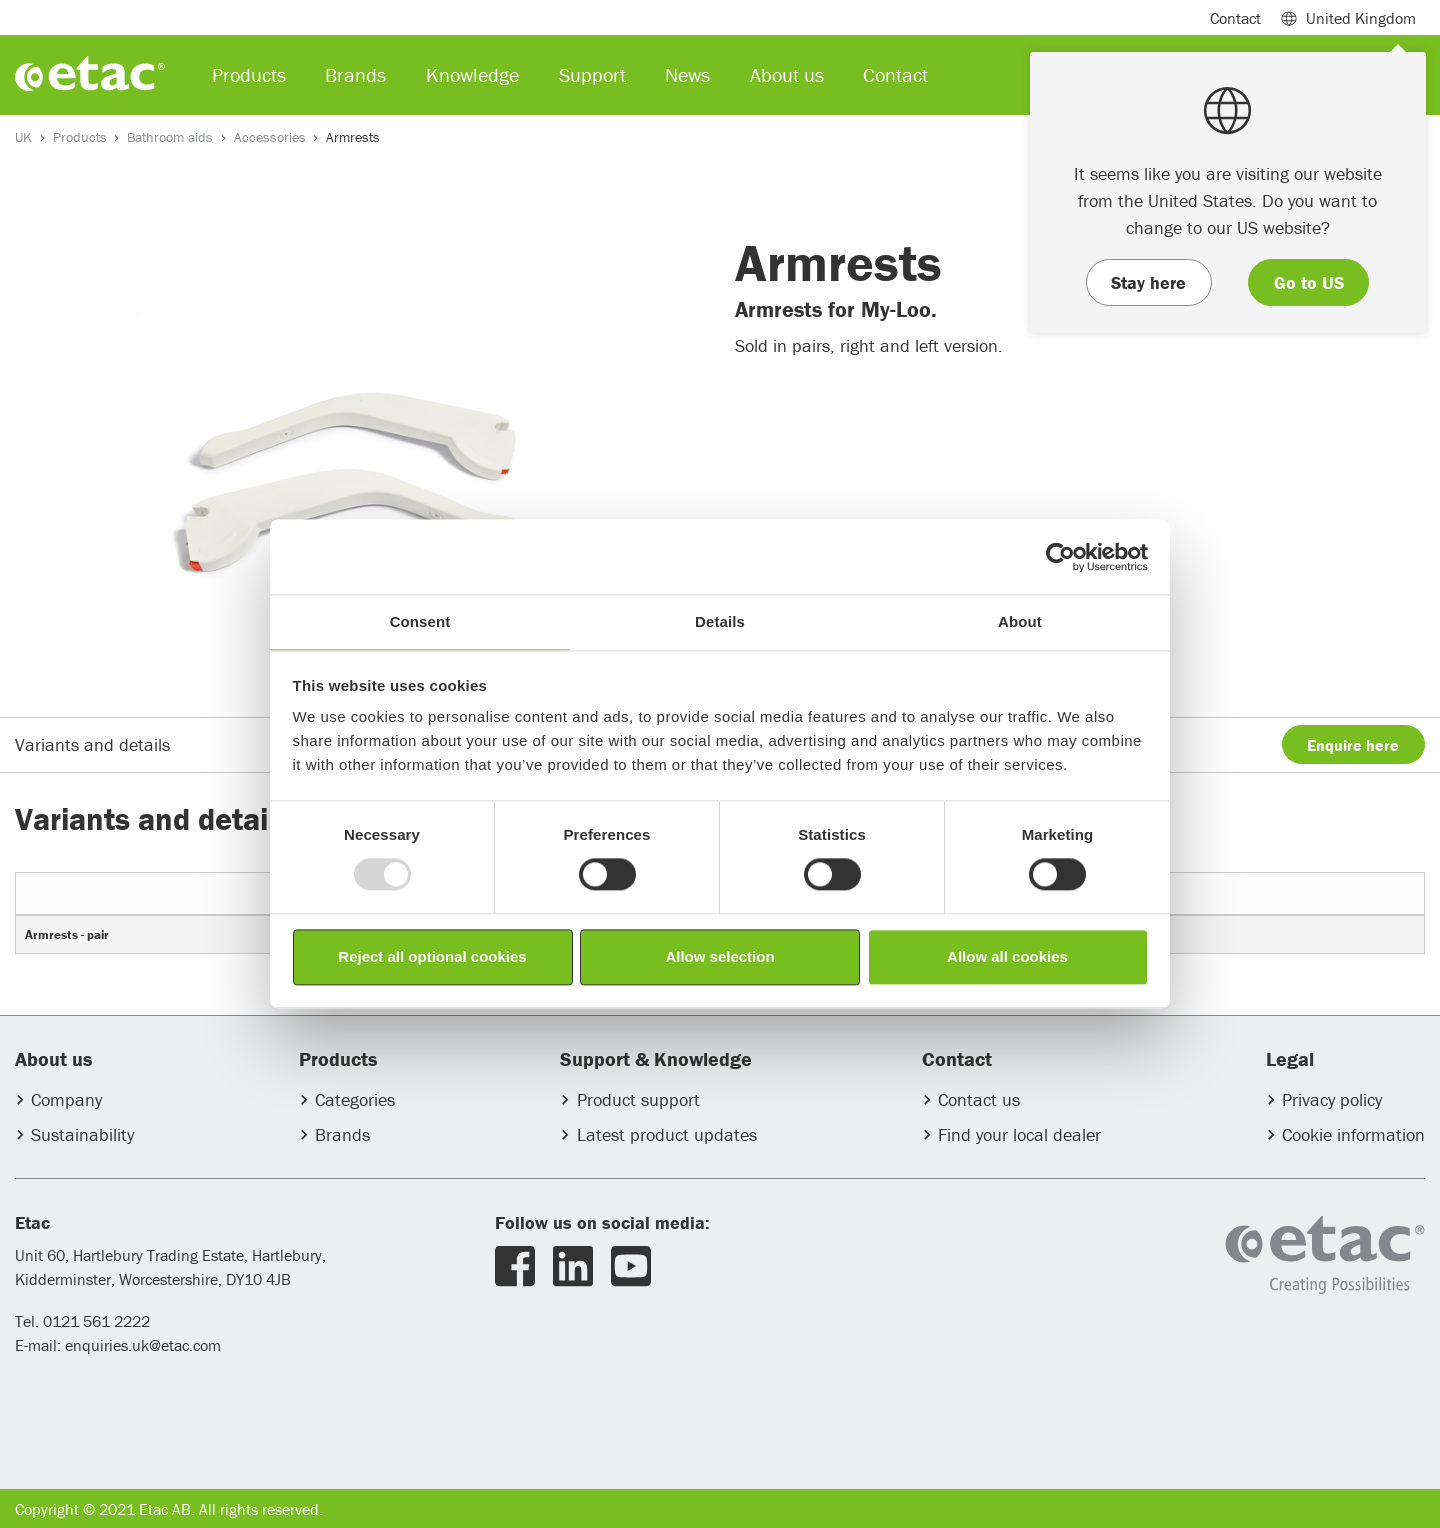 This screenshot has height=1528, width=1440. Describe the element at coordinates (720, 621) in the screenshot. I see `Details [tab]` at that location.